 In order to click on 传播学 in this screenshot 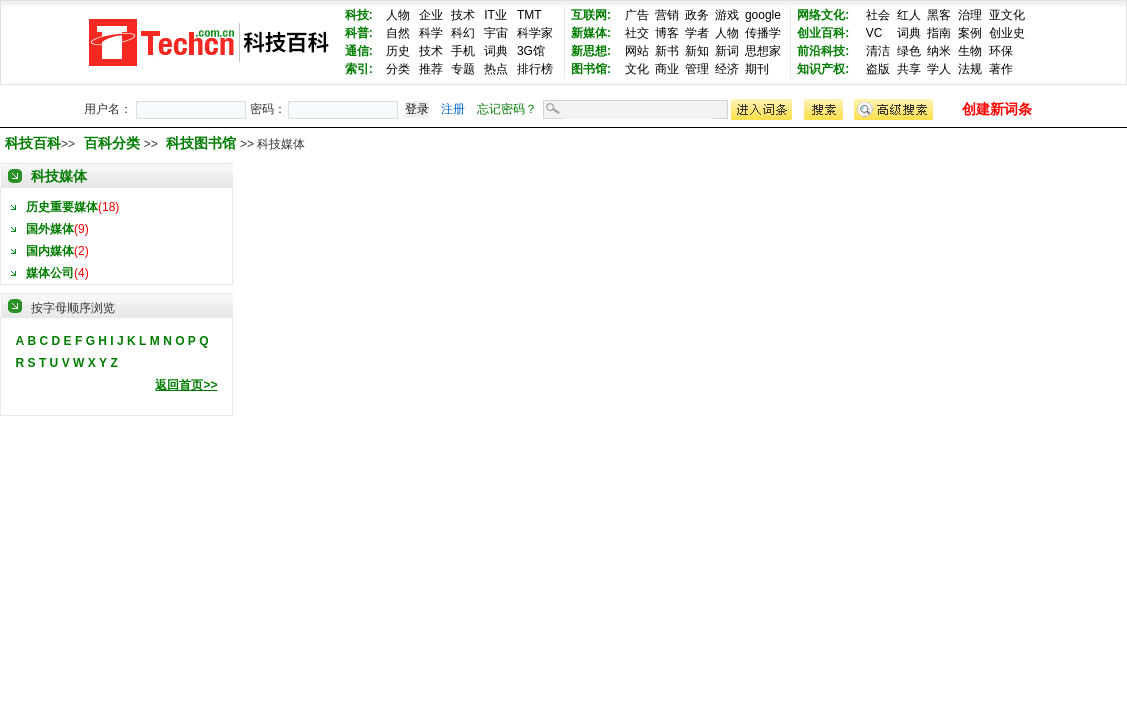, I will do `click(763, 33)`.